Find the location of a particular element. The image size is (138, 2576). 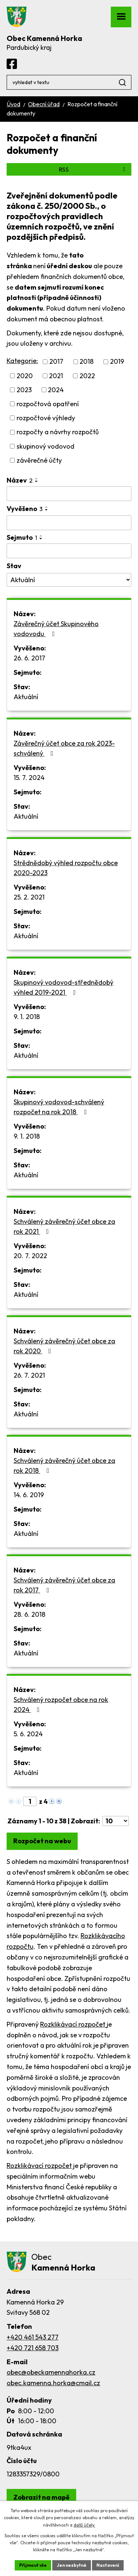

Nastavení is located at coordinates (107, 2565).